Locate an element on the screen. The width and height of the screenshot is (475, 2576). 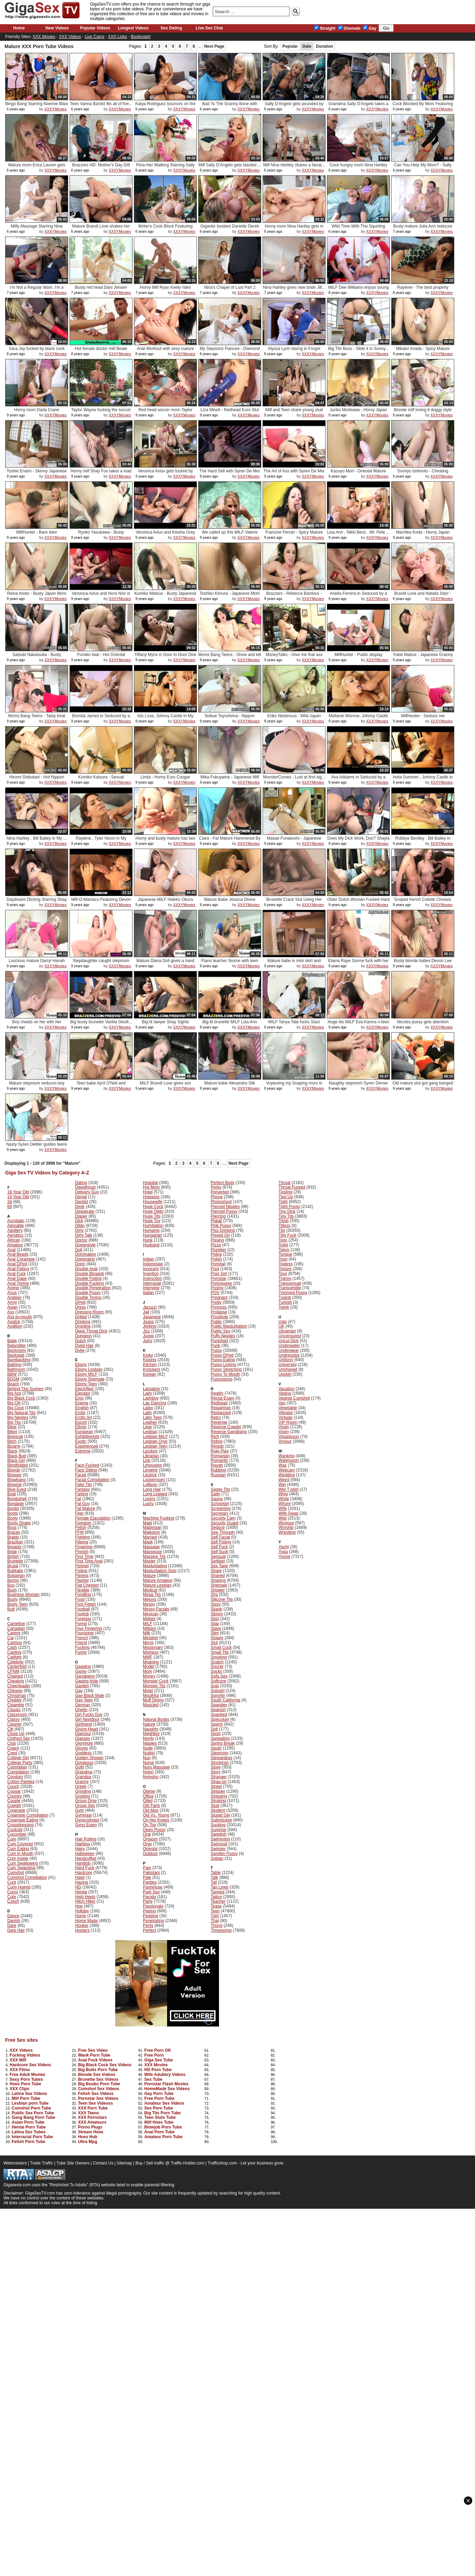
Mirror is located at coordinates (148, 1642).